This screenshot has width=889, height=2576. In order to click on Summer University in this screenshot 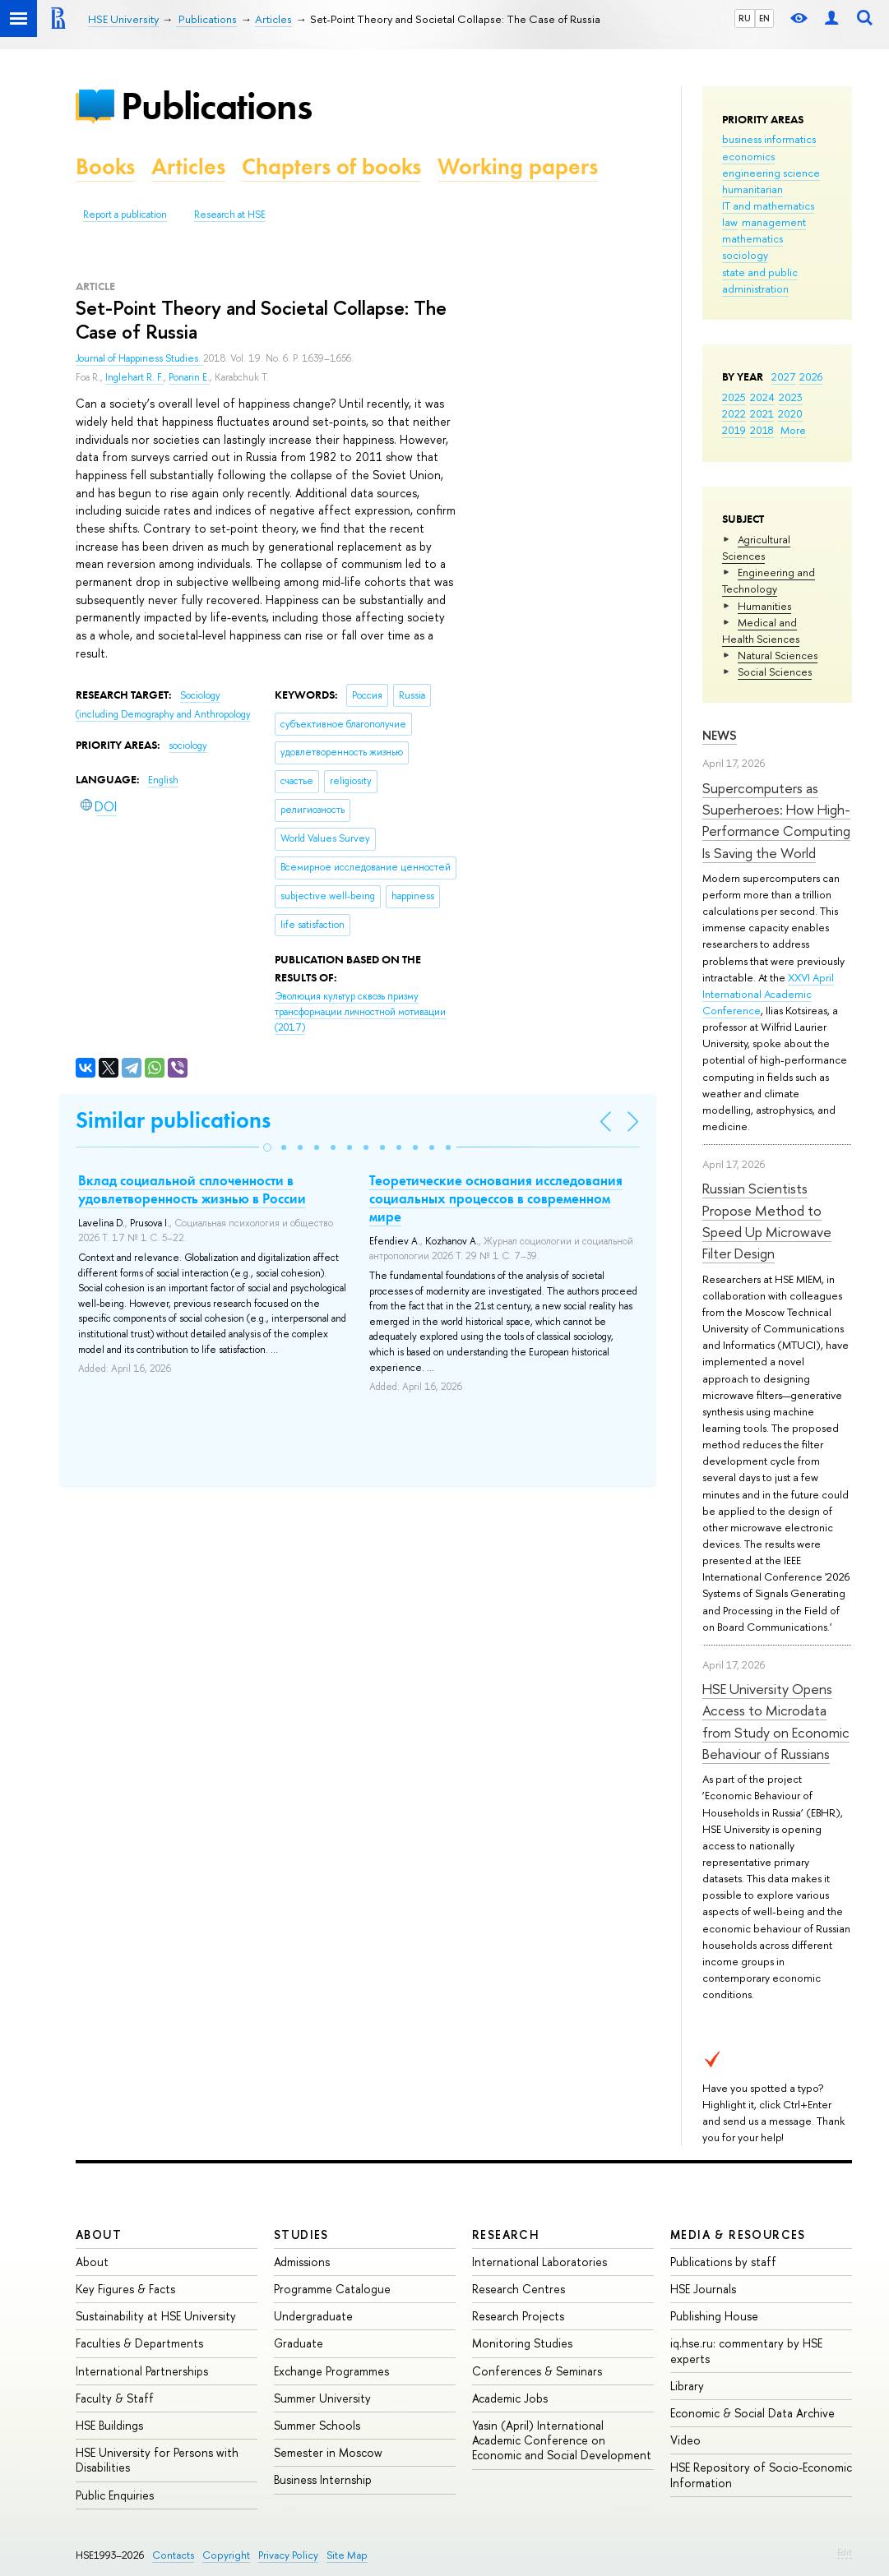, I will do `click(322, 2398)`.